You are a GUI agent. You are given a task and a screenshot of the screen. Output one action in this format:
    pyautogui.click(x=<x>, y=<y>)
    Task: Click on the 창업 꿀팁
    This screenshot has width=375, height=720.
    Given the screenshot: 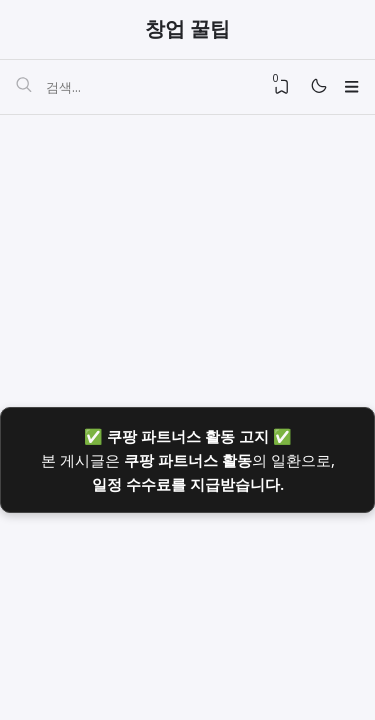 What is the action you would take?
    pyautogui.click(x=187, y=29)
    